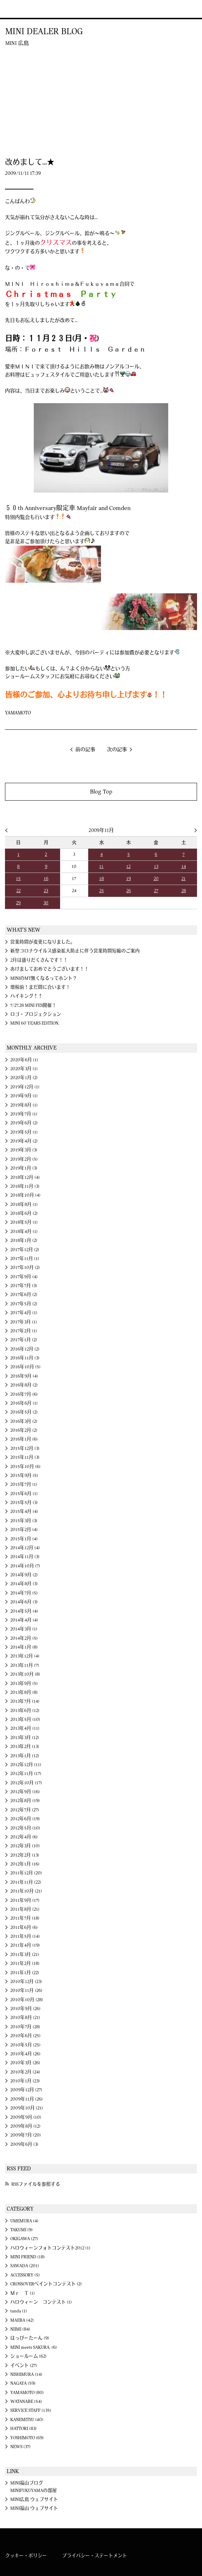 The width and height of the screenshot is (202, 2576). Describe the element at coordinates (26, 996) in the screenshot. I see `ハイキング↑↑` at that location.